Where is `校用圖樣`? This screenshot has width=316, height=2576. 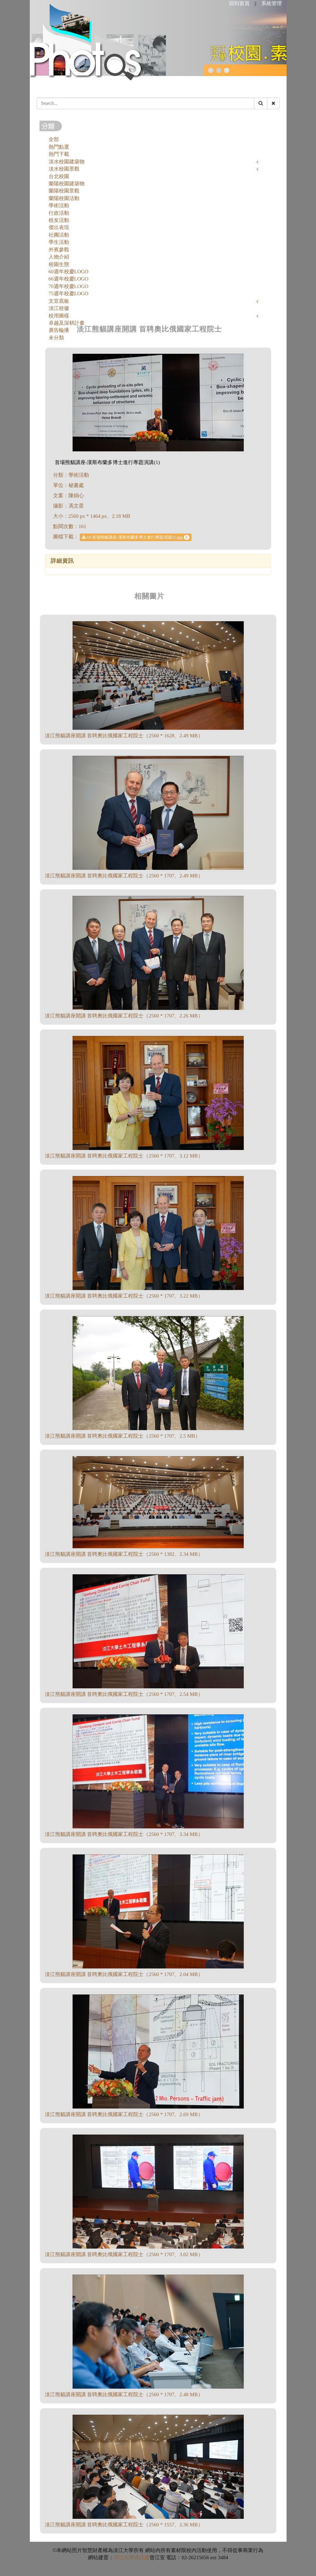 校用圖樣 is located at coordinates (59, 315).